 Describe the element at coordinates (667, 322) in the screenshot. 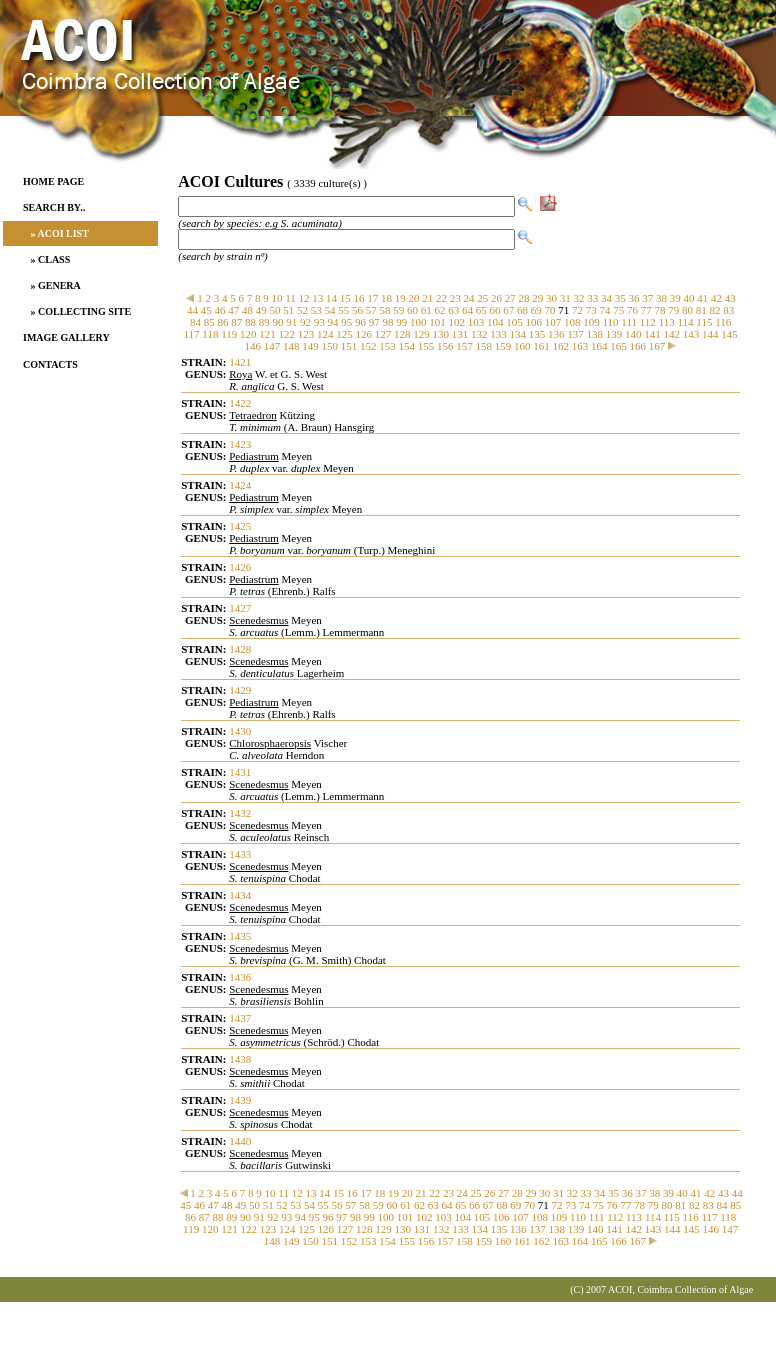

I see `113` at that location.